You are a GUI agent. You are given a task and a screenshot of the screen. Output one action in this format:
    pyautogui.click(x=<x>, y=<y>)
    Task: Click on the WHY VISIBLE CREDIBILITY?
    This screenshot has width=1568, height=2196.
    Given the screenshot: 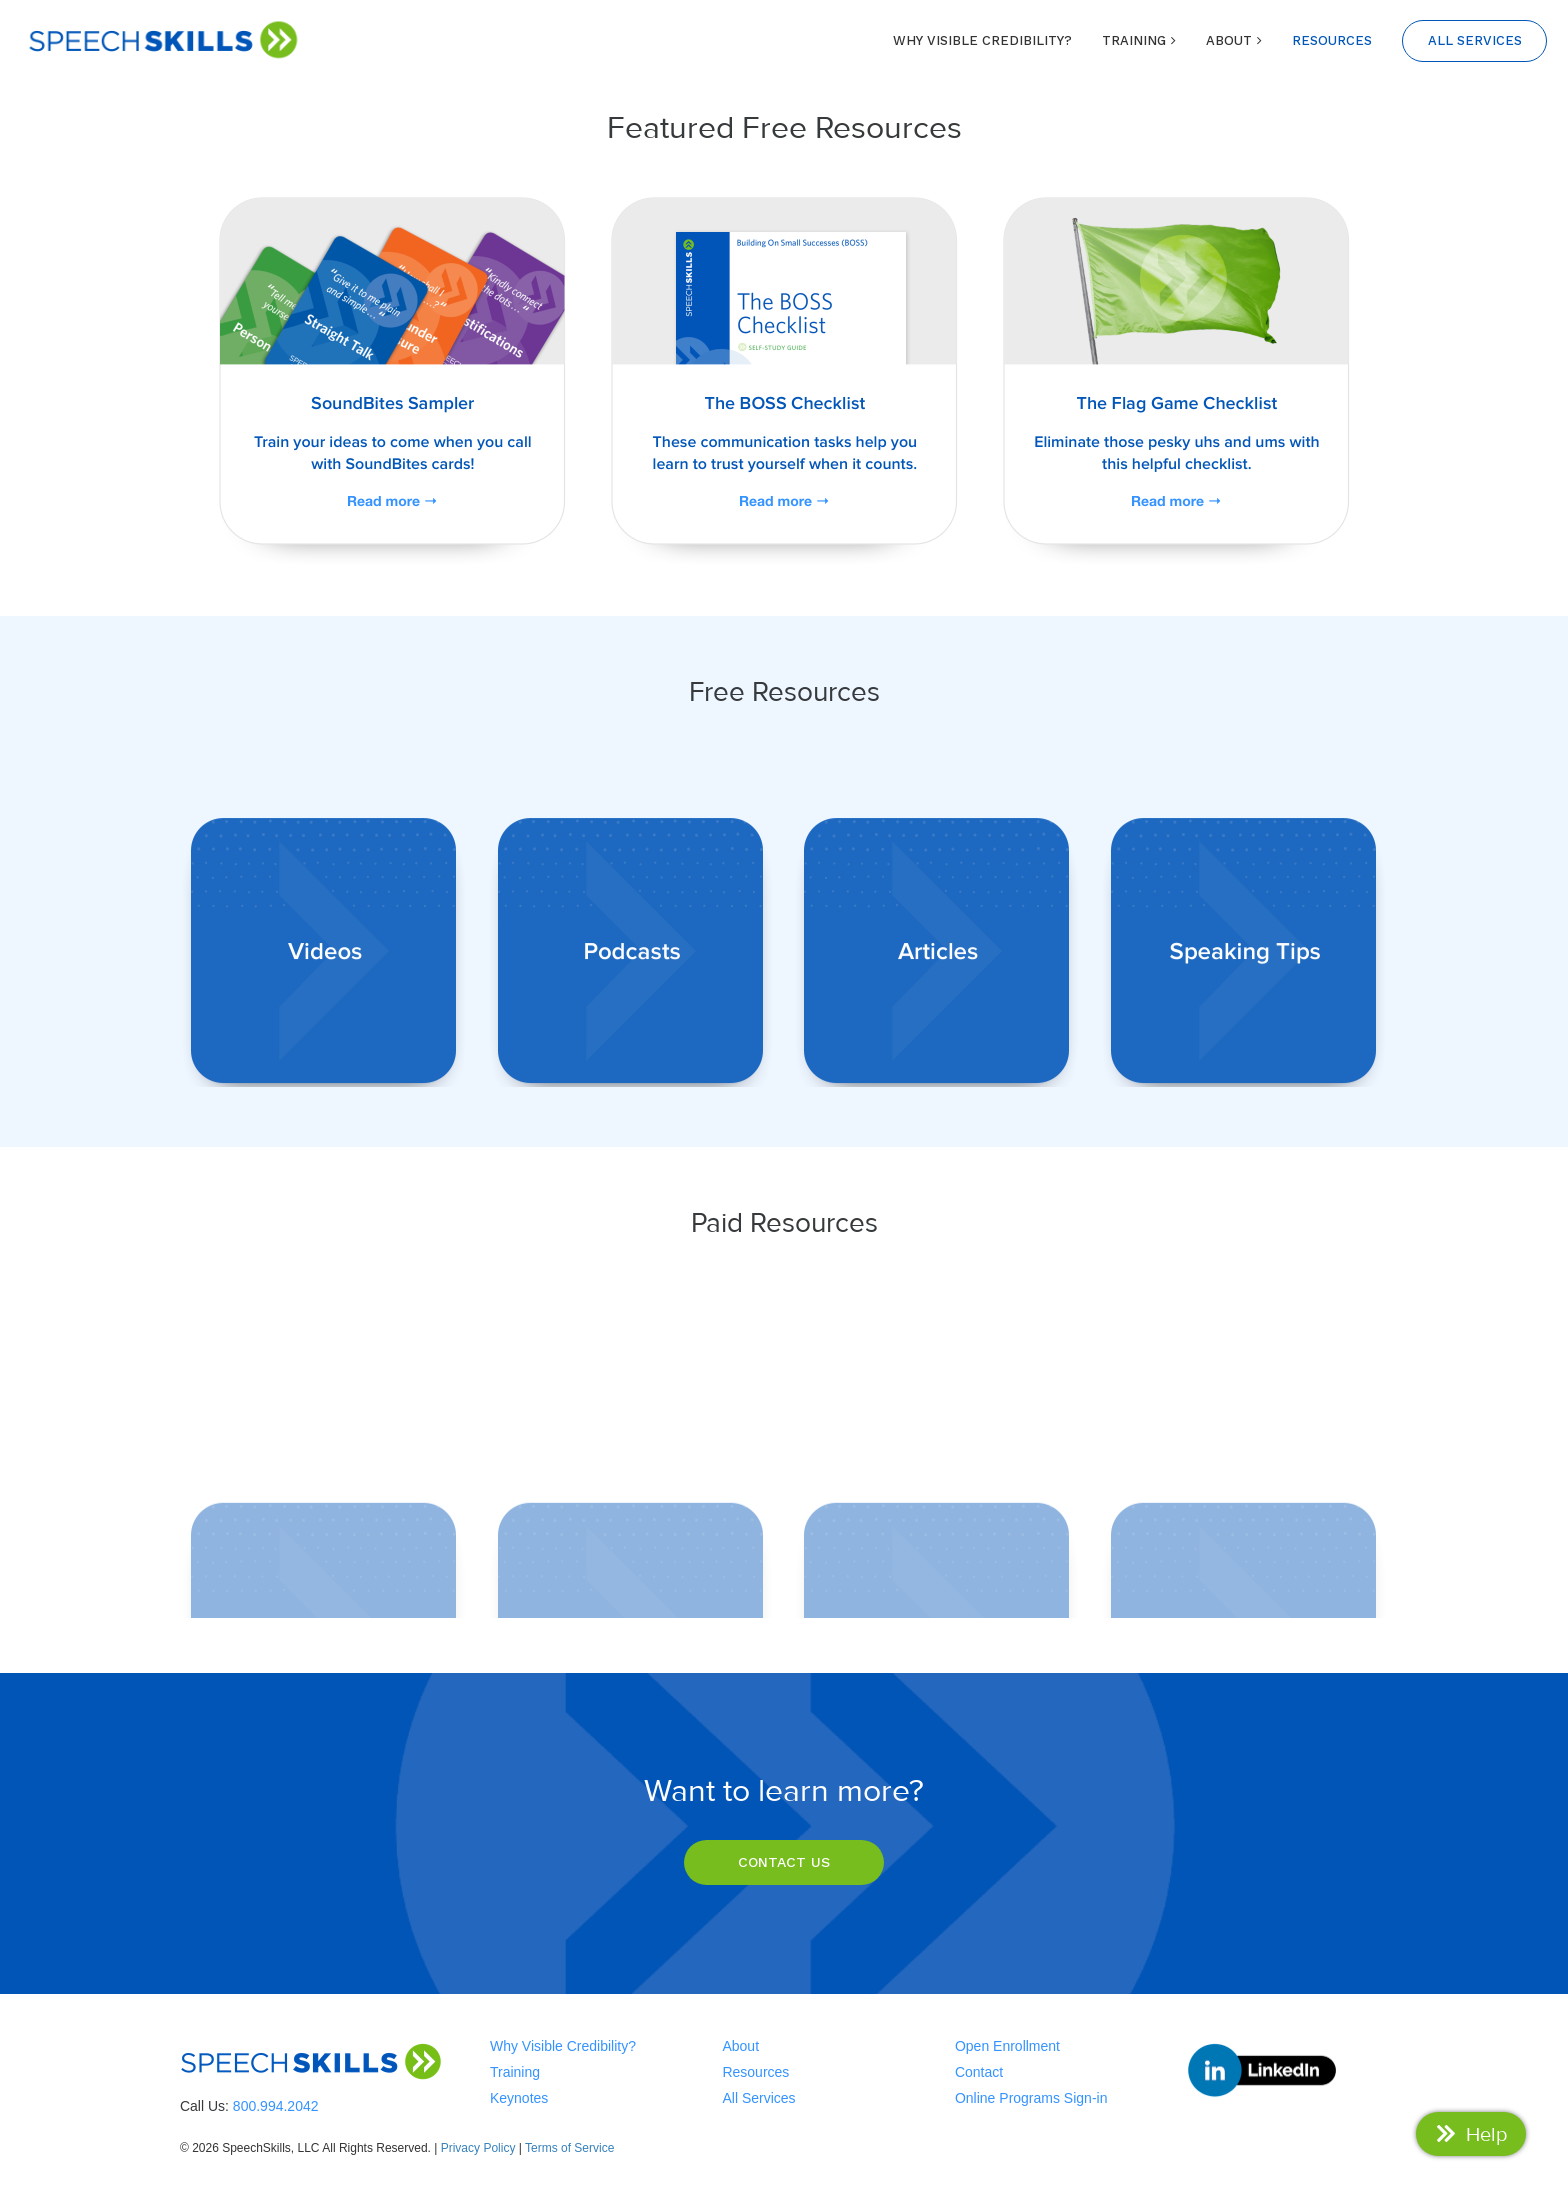 What is the action you would take?
    pyautogui.click(x=982, y=40)
    